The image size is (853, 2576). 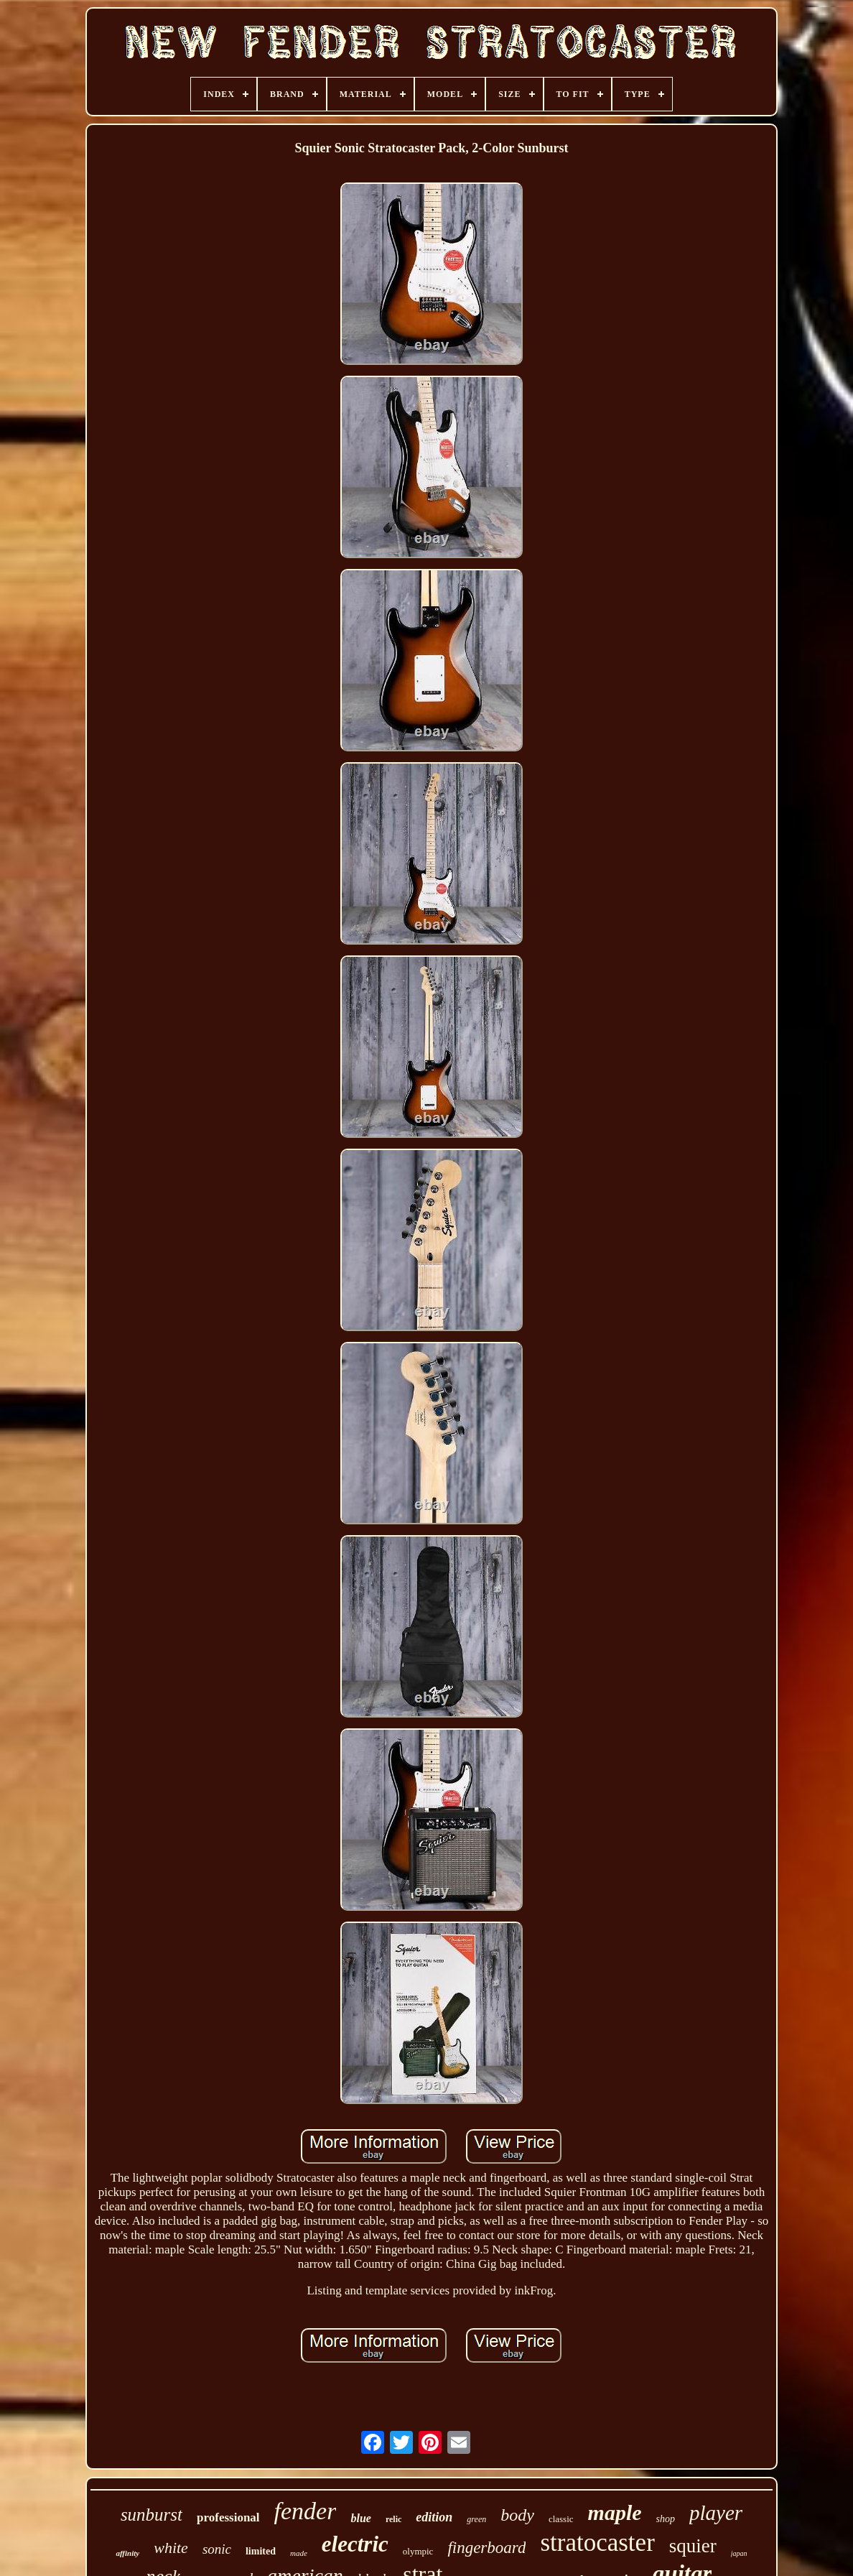 What do you see at coordinates (360, 2518) in the screenshot?
I see `blue` at bounding box center [360, 2518].